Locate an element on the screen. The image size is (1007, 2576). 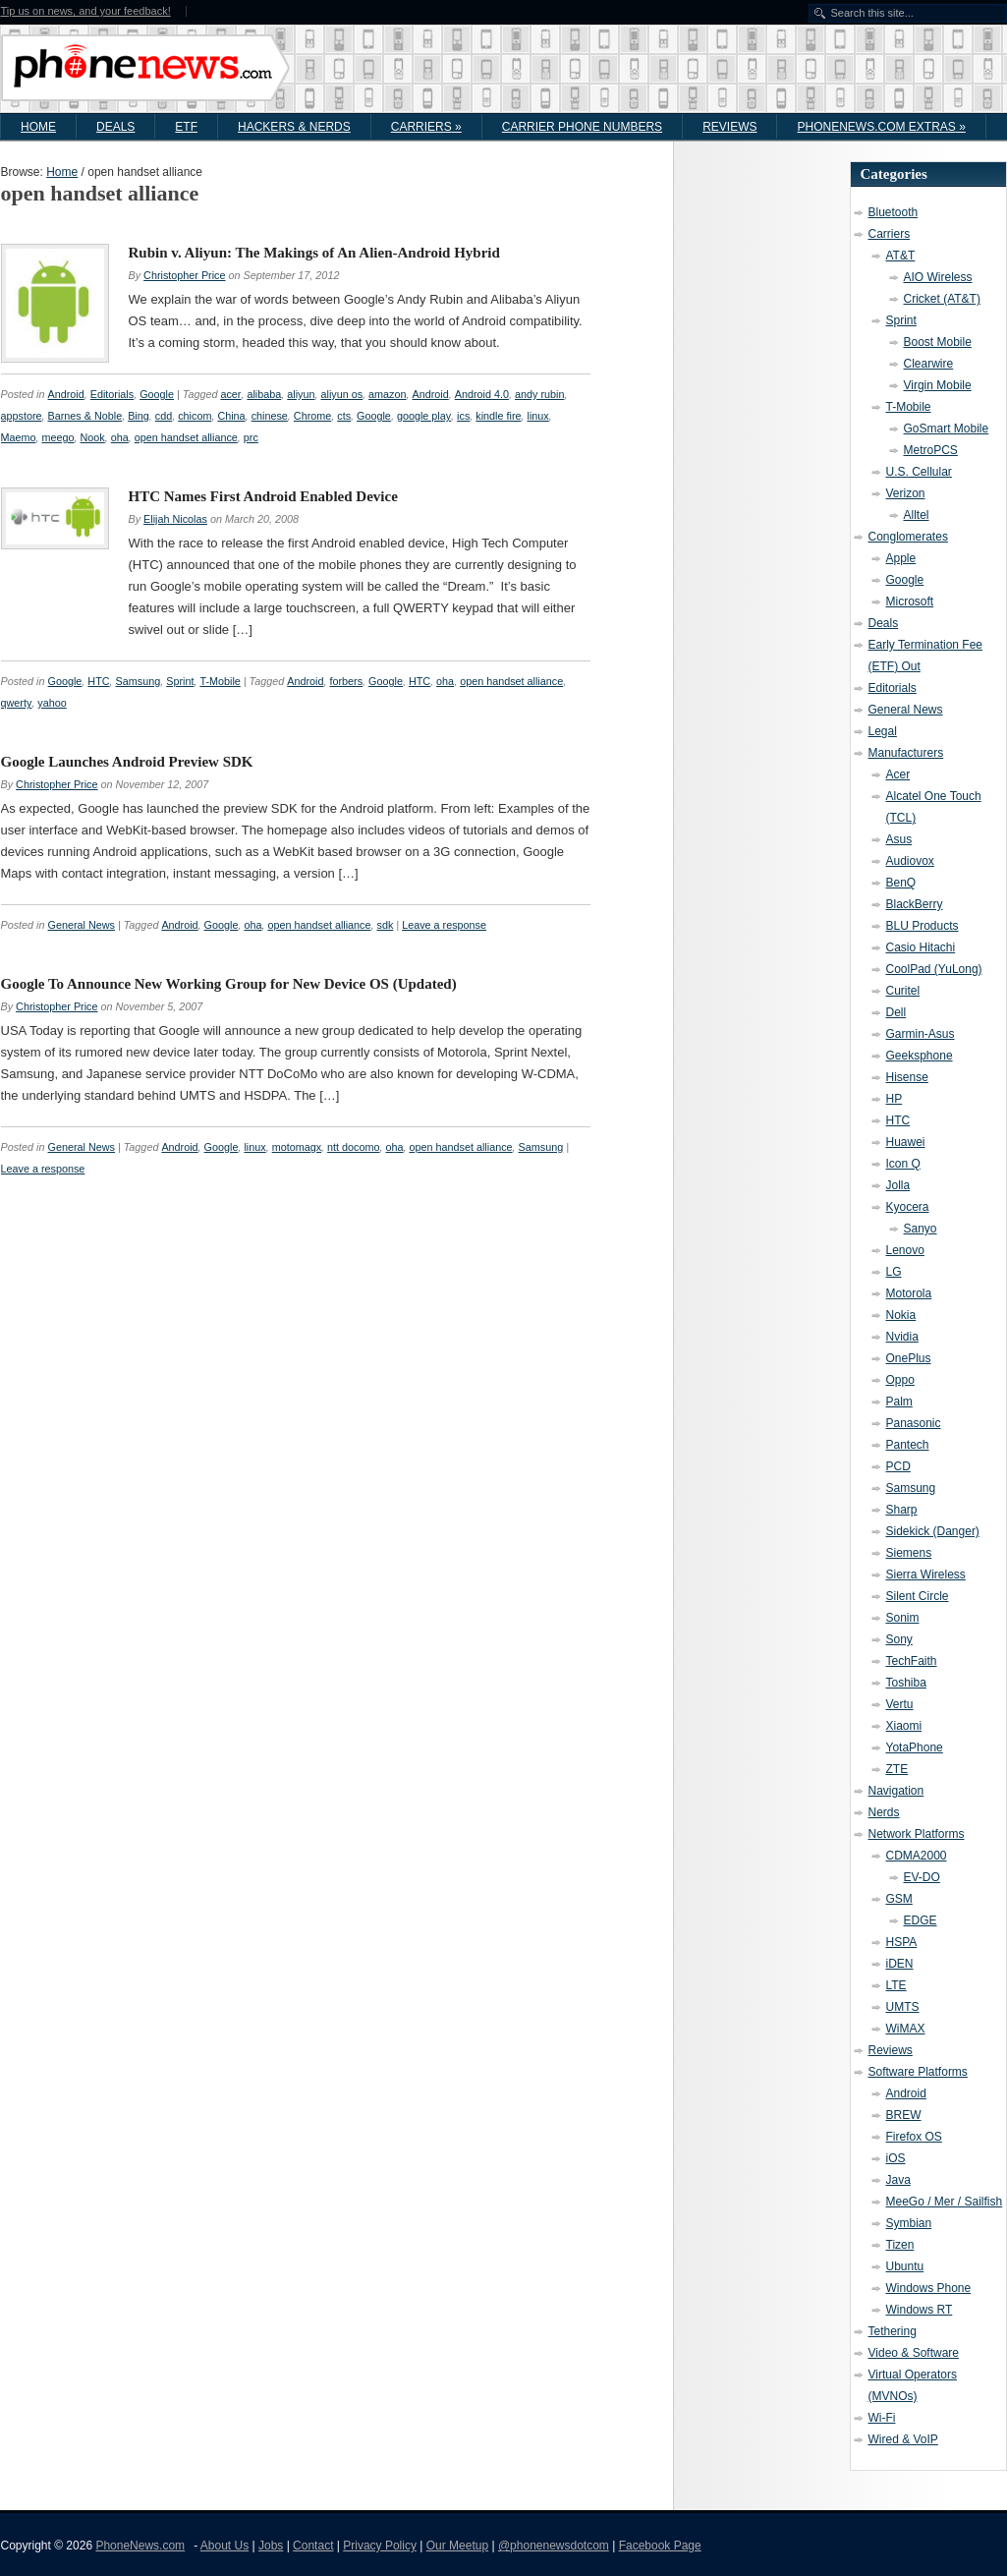
MetroPCS is located at coordinates (931, 450).